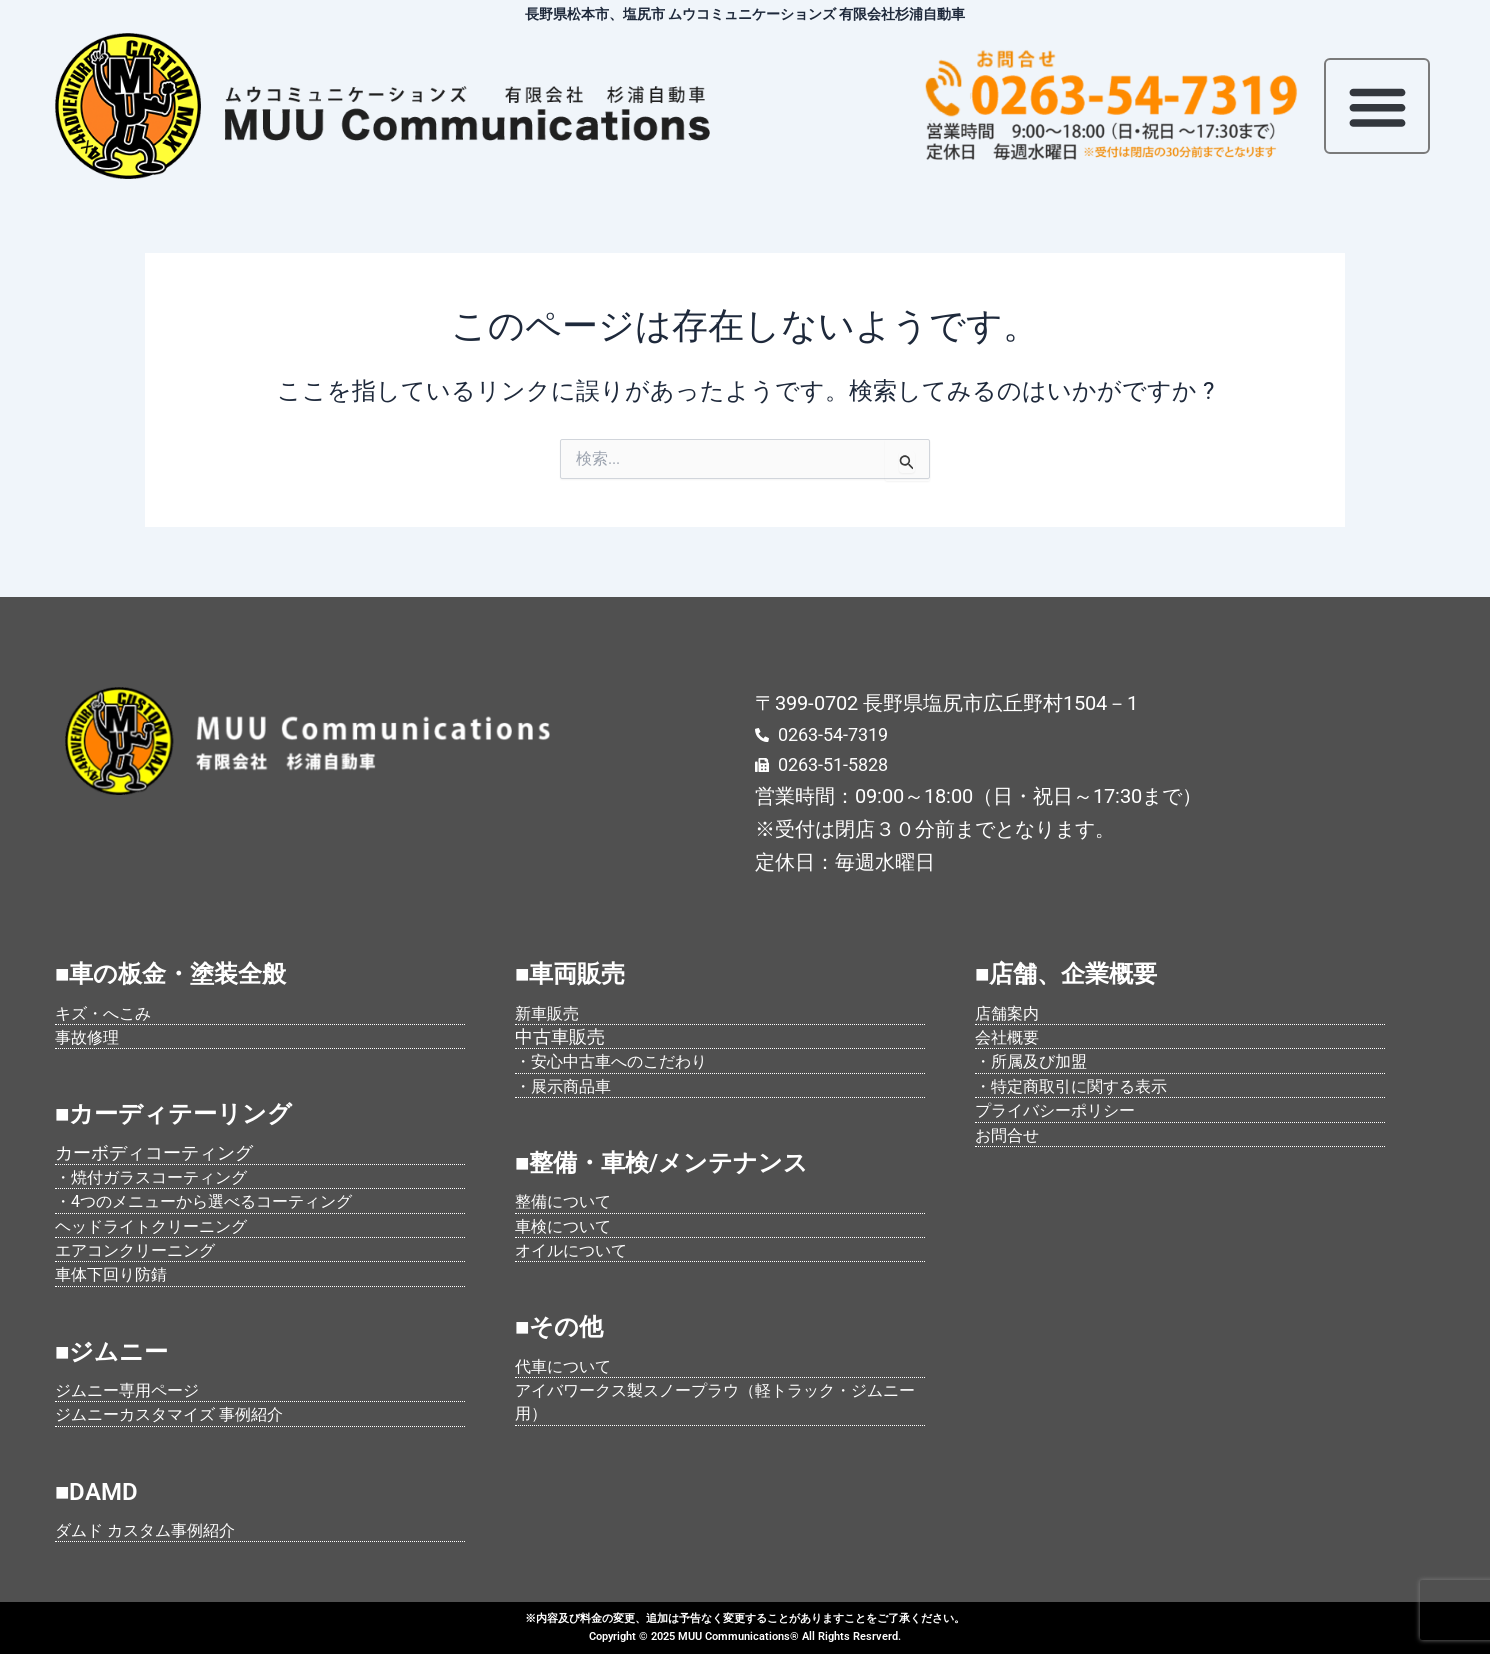 The height and width of the screenshot is (1654, 1490). I want to click on ・焼付ガラスコーティング, so click(163, 1176).